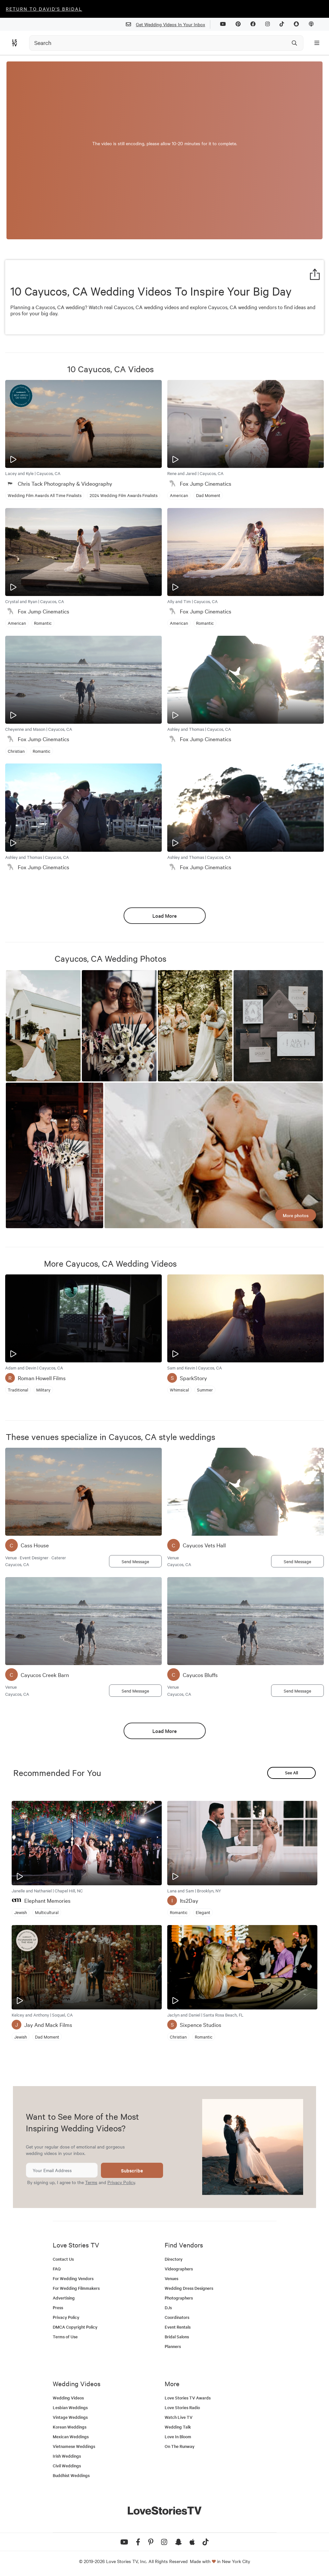  What do you see at coordinates (70, 2417) in the screenshot?
I see `Vintage Weddings` at bounding box center [70, 2417].